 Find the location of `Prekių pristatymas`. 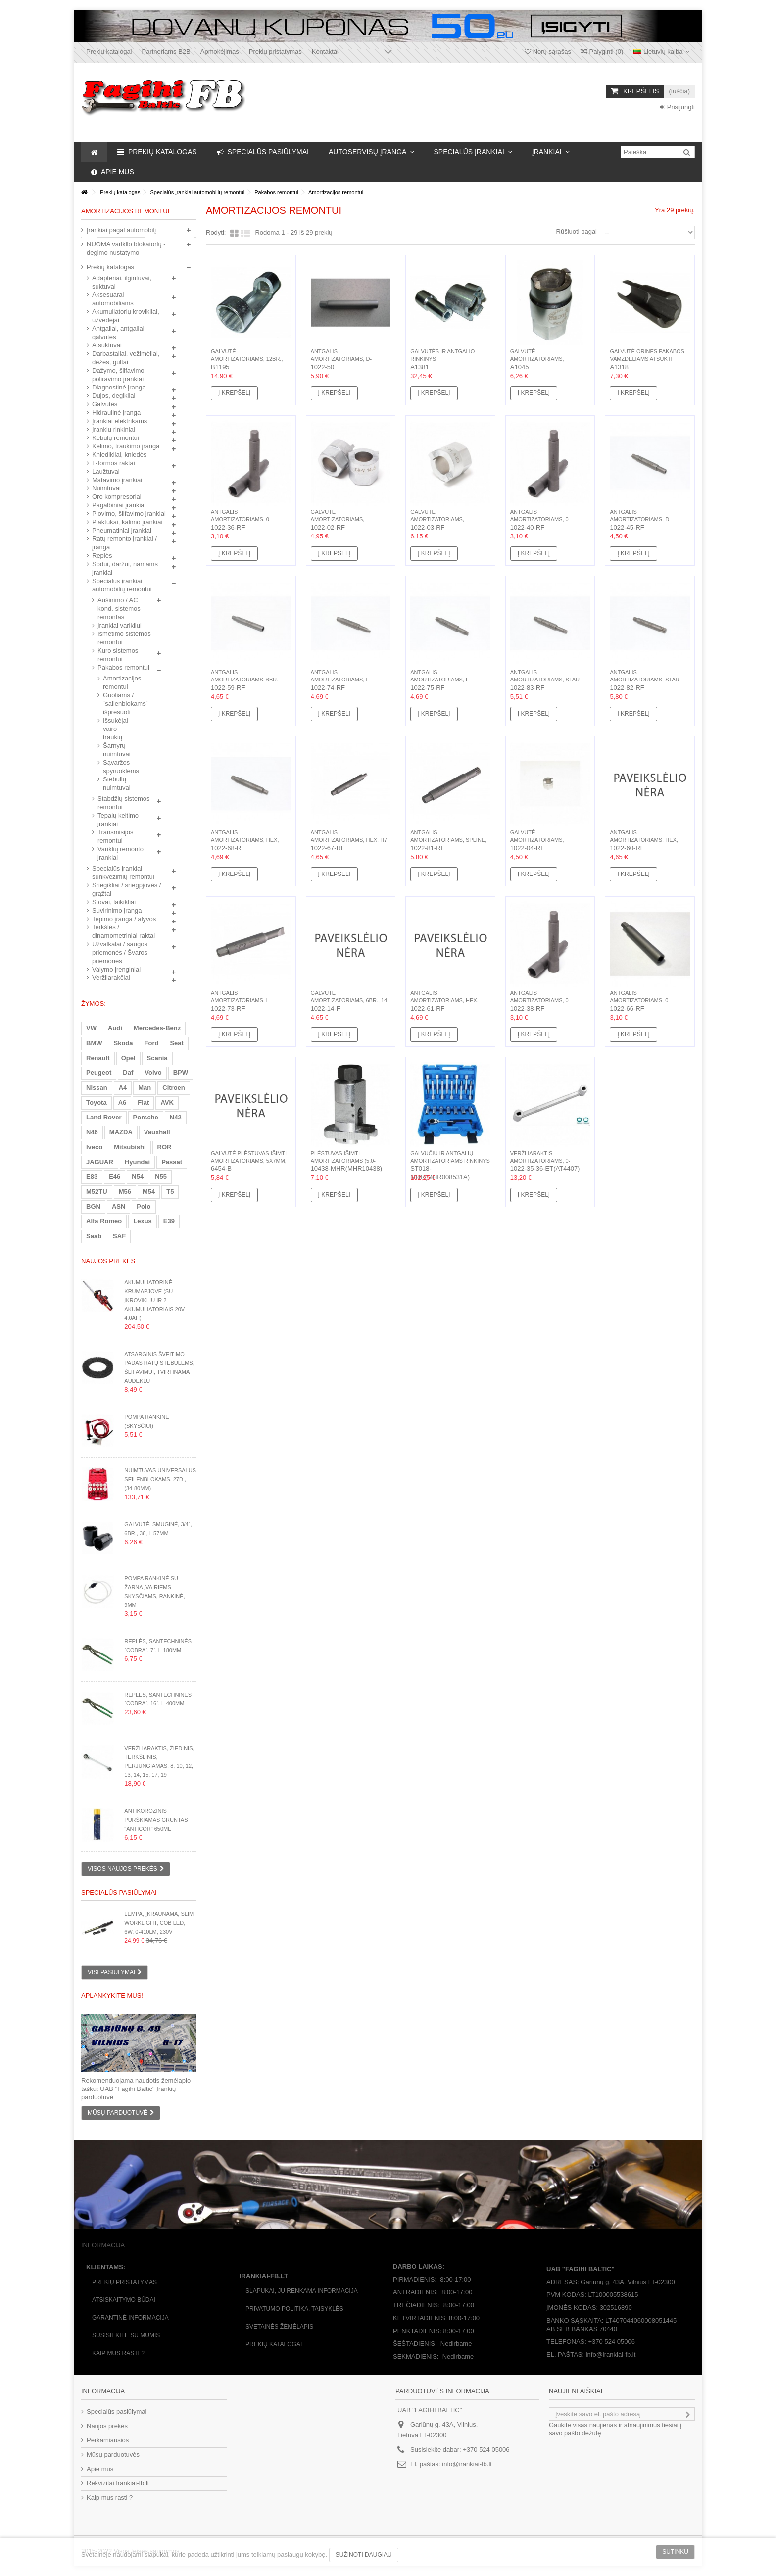

Prekių pristatymas is located at coordinates (275, 51).